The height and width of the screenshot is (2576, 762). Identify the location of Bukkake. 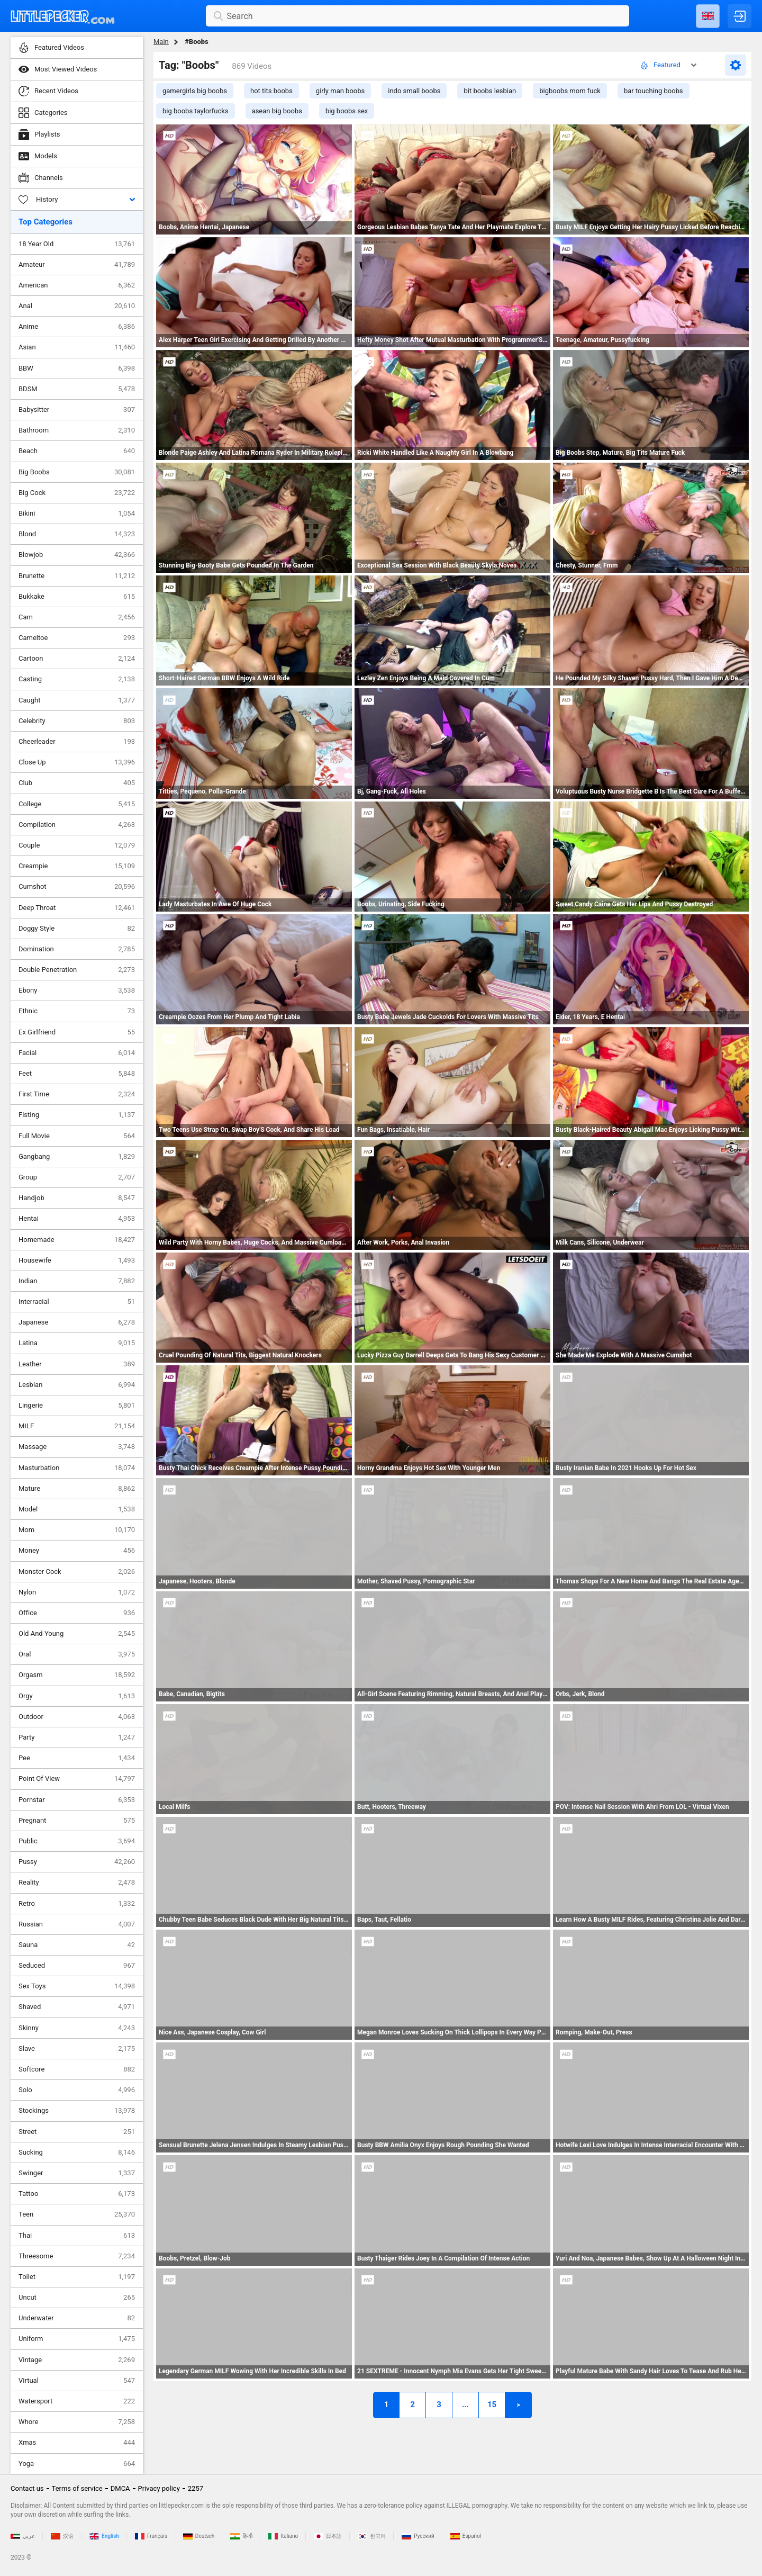
(77, 596).